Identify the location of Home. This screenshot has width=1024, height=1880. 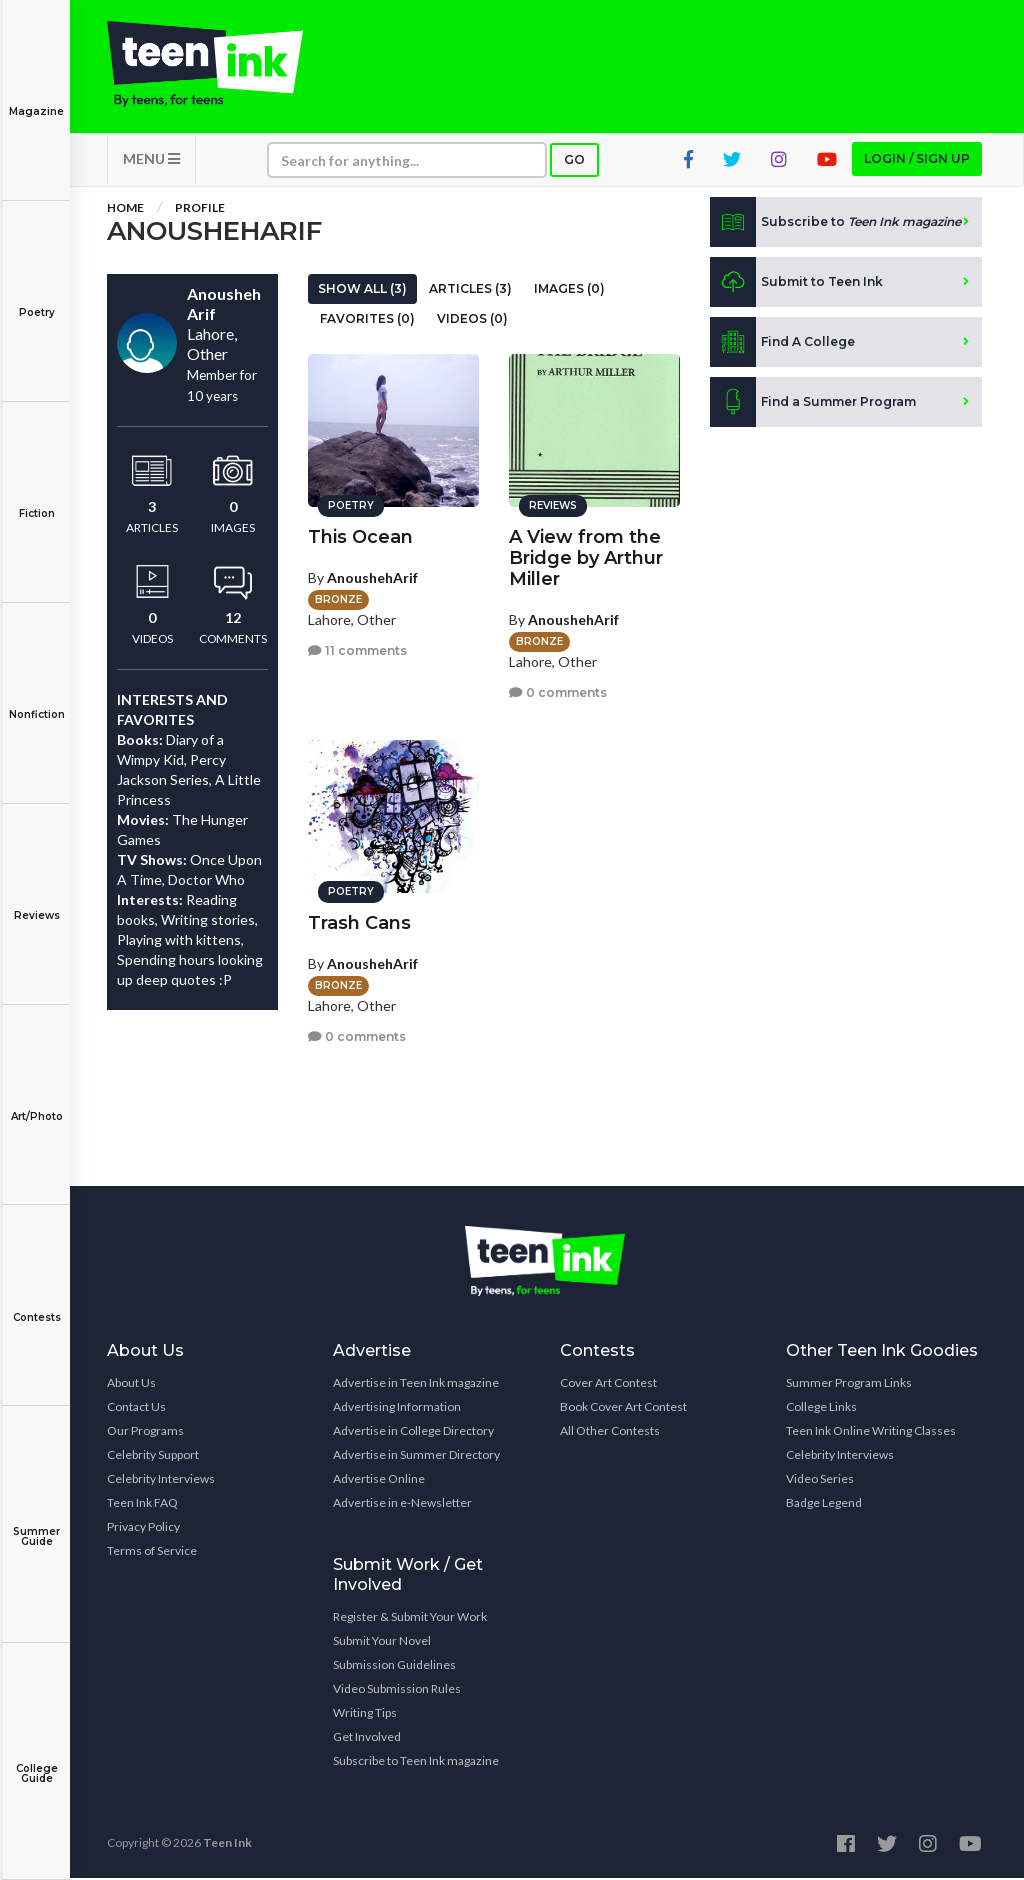
(125, 209).